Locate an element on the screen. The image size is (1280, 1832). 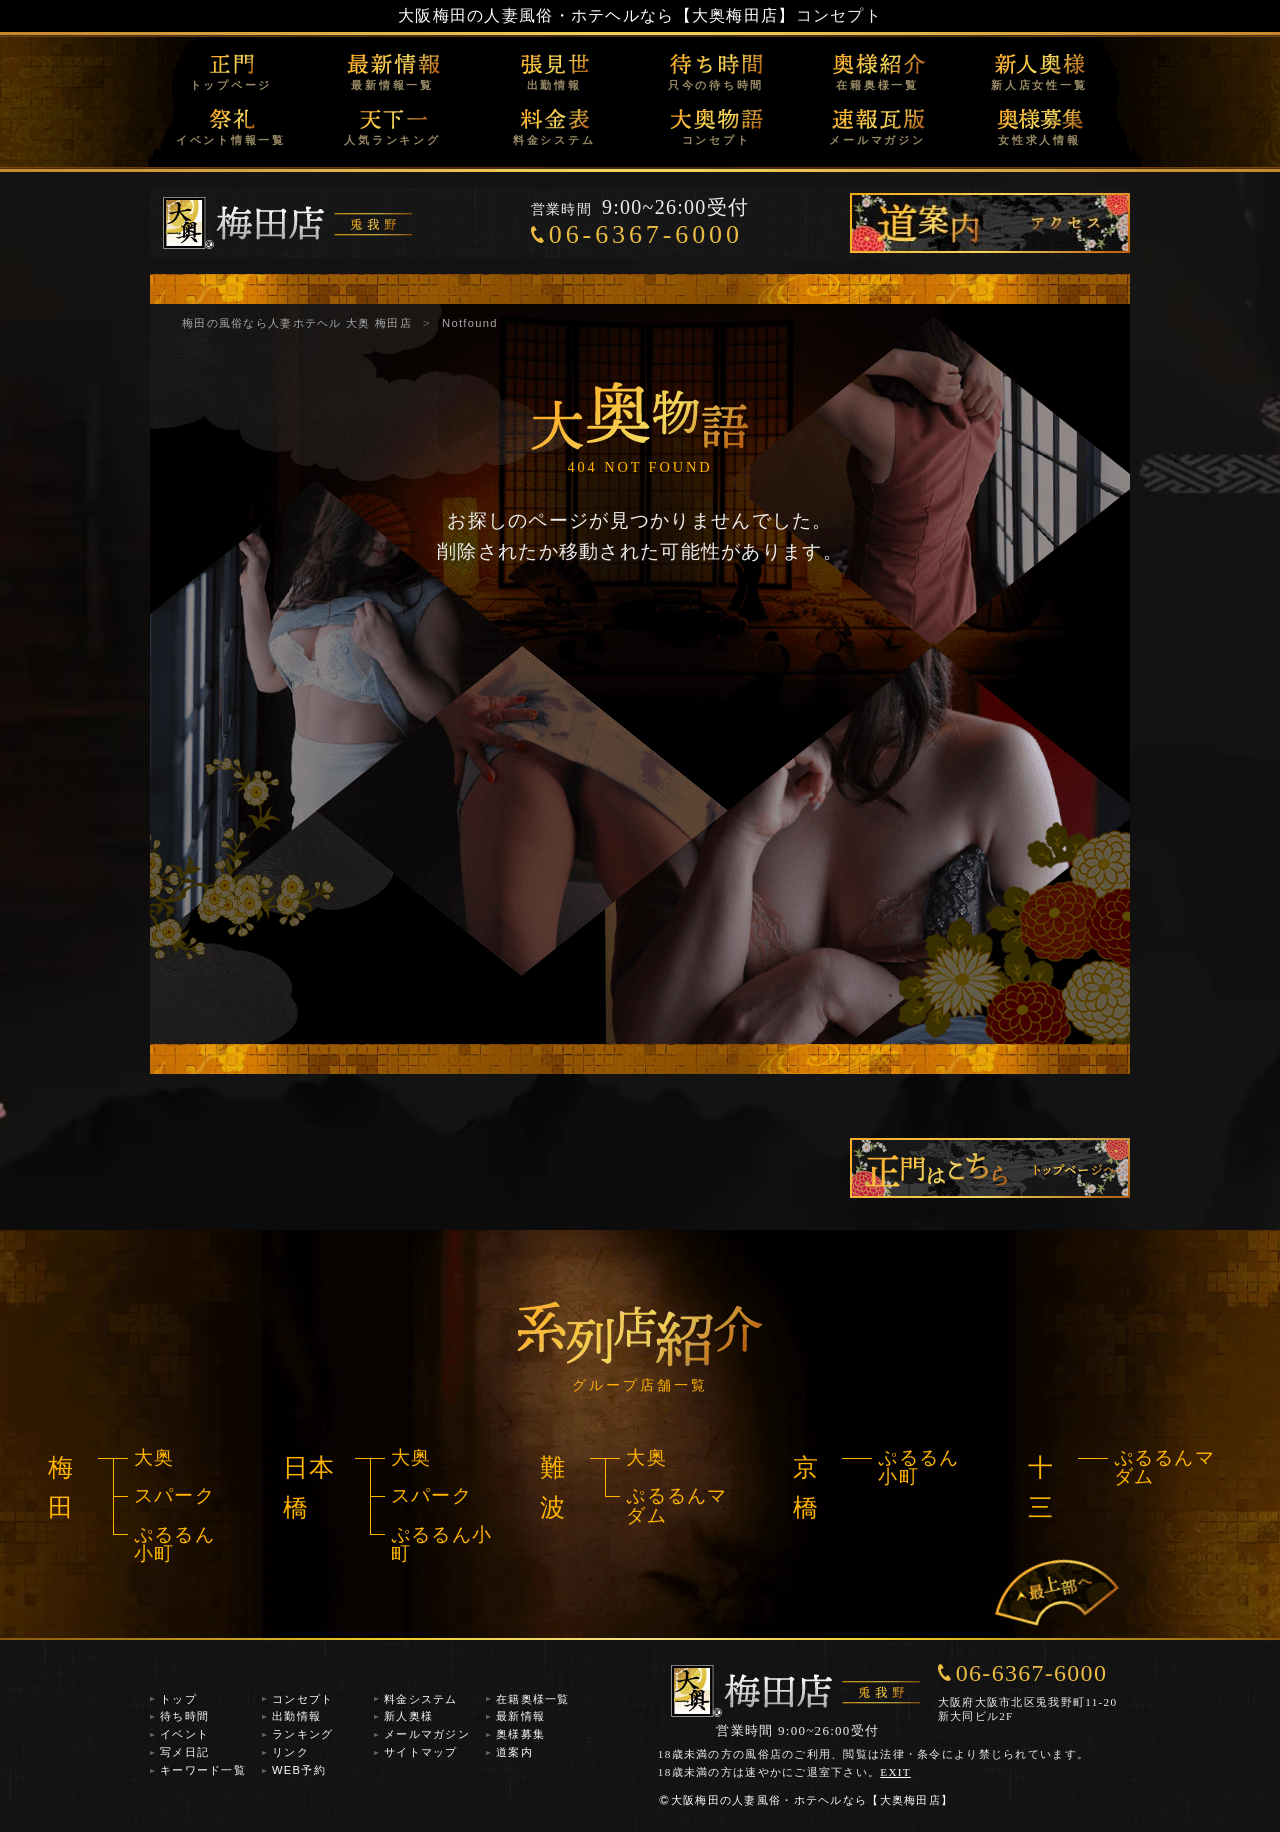
女性求人情報 is located at coordinates (1039, 140).